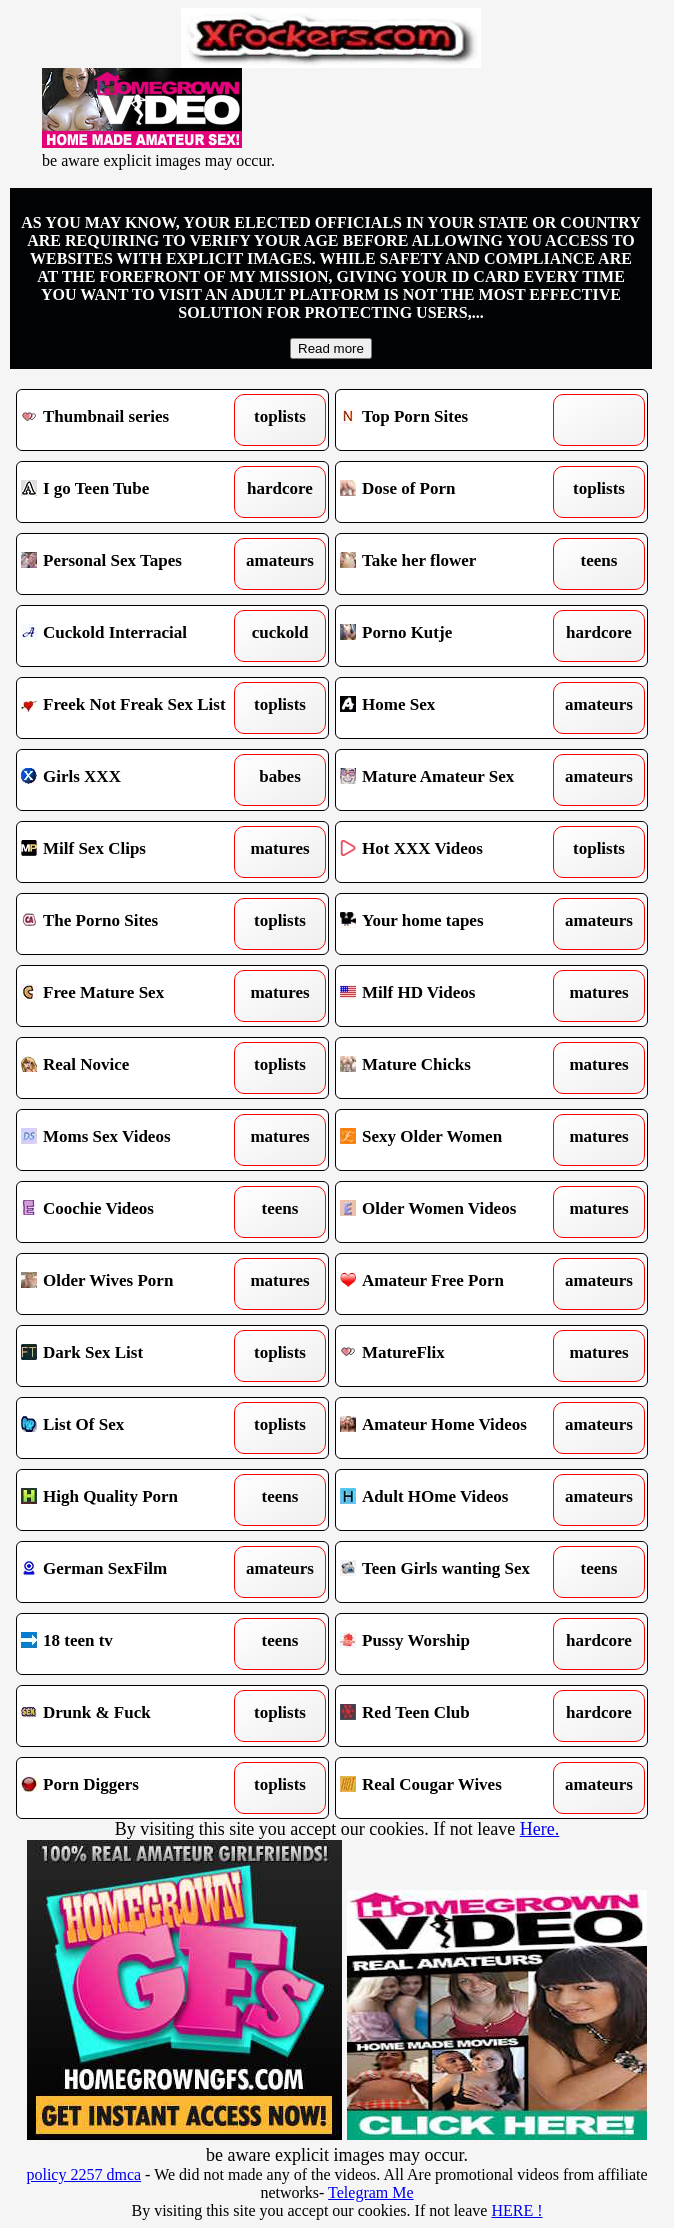 The width and height of the screenshot is (674, 2228). Describe the element at coordinates (452, 420) in the screenshot. I see `Top Porn Sites` at that location.